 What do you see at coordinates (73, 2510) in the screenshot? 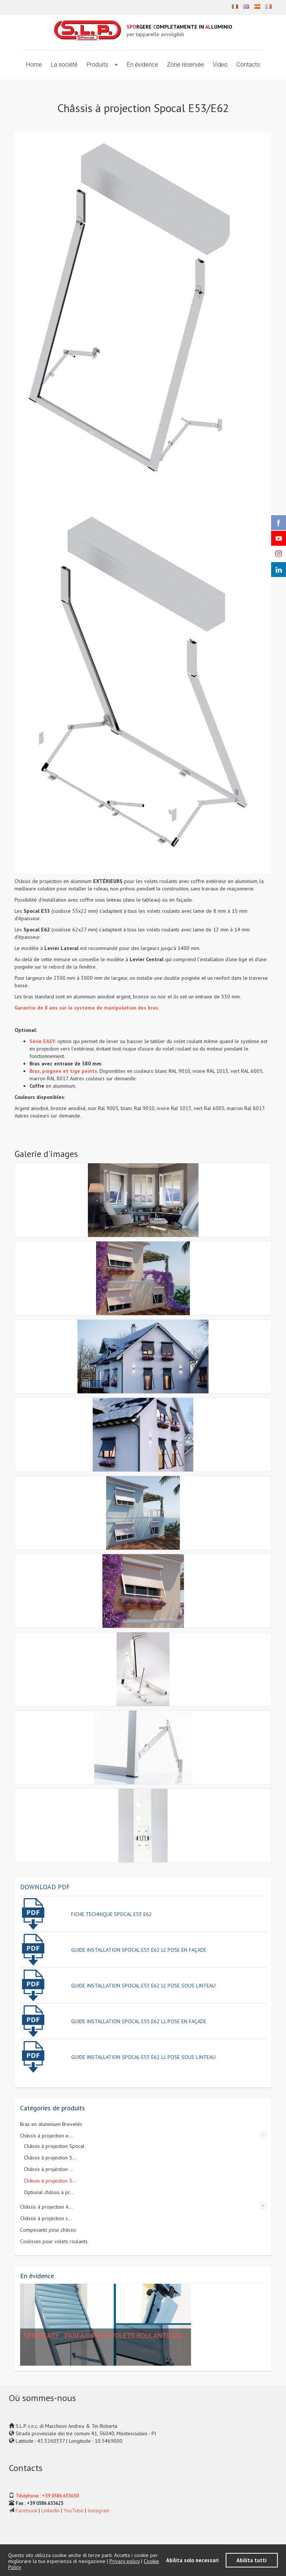
I see `YouTube` at bounding box center [73, 2510].